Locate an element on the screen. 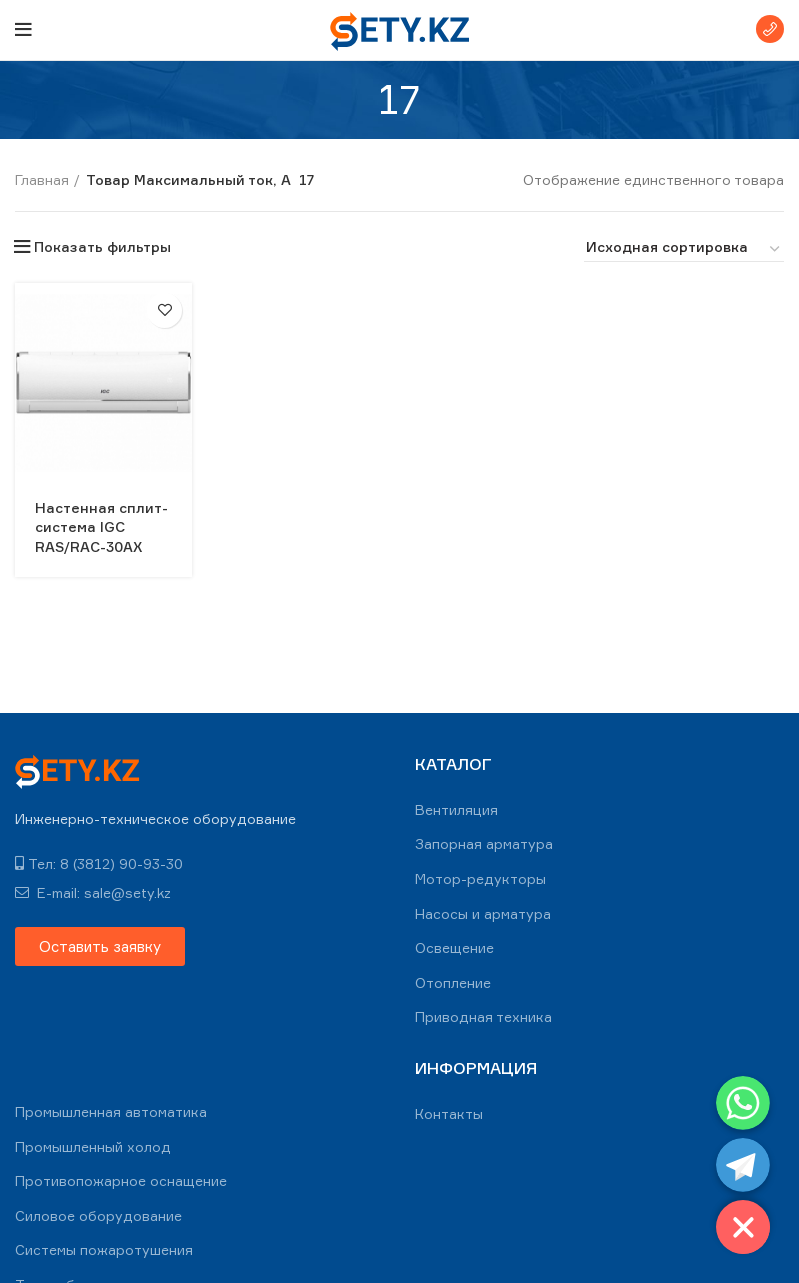 This screenshot has height=1283, width=799. Освещение is located at coordinates (454, 947).